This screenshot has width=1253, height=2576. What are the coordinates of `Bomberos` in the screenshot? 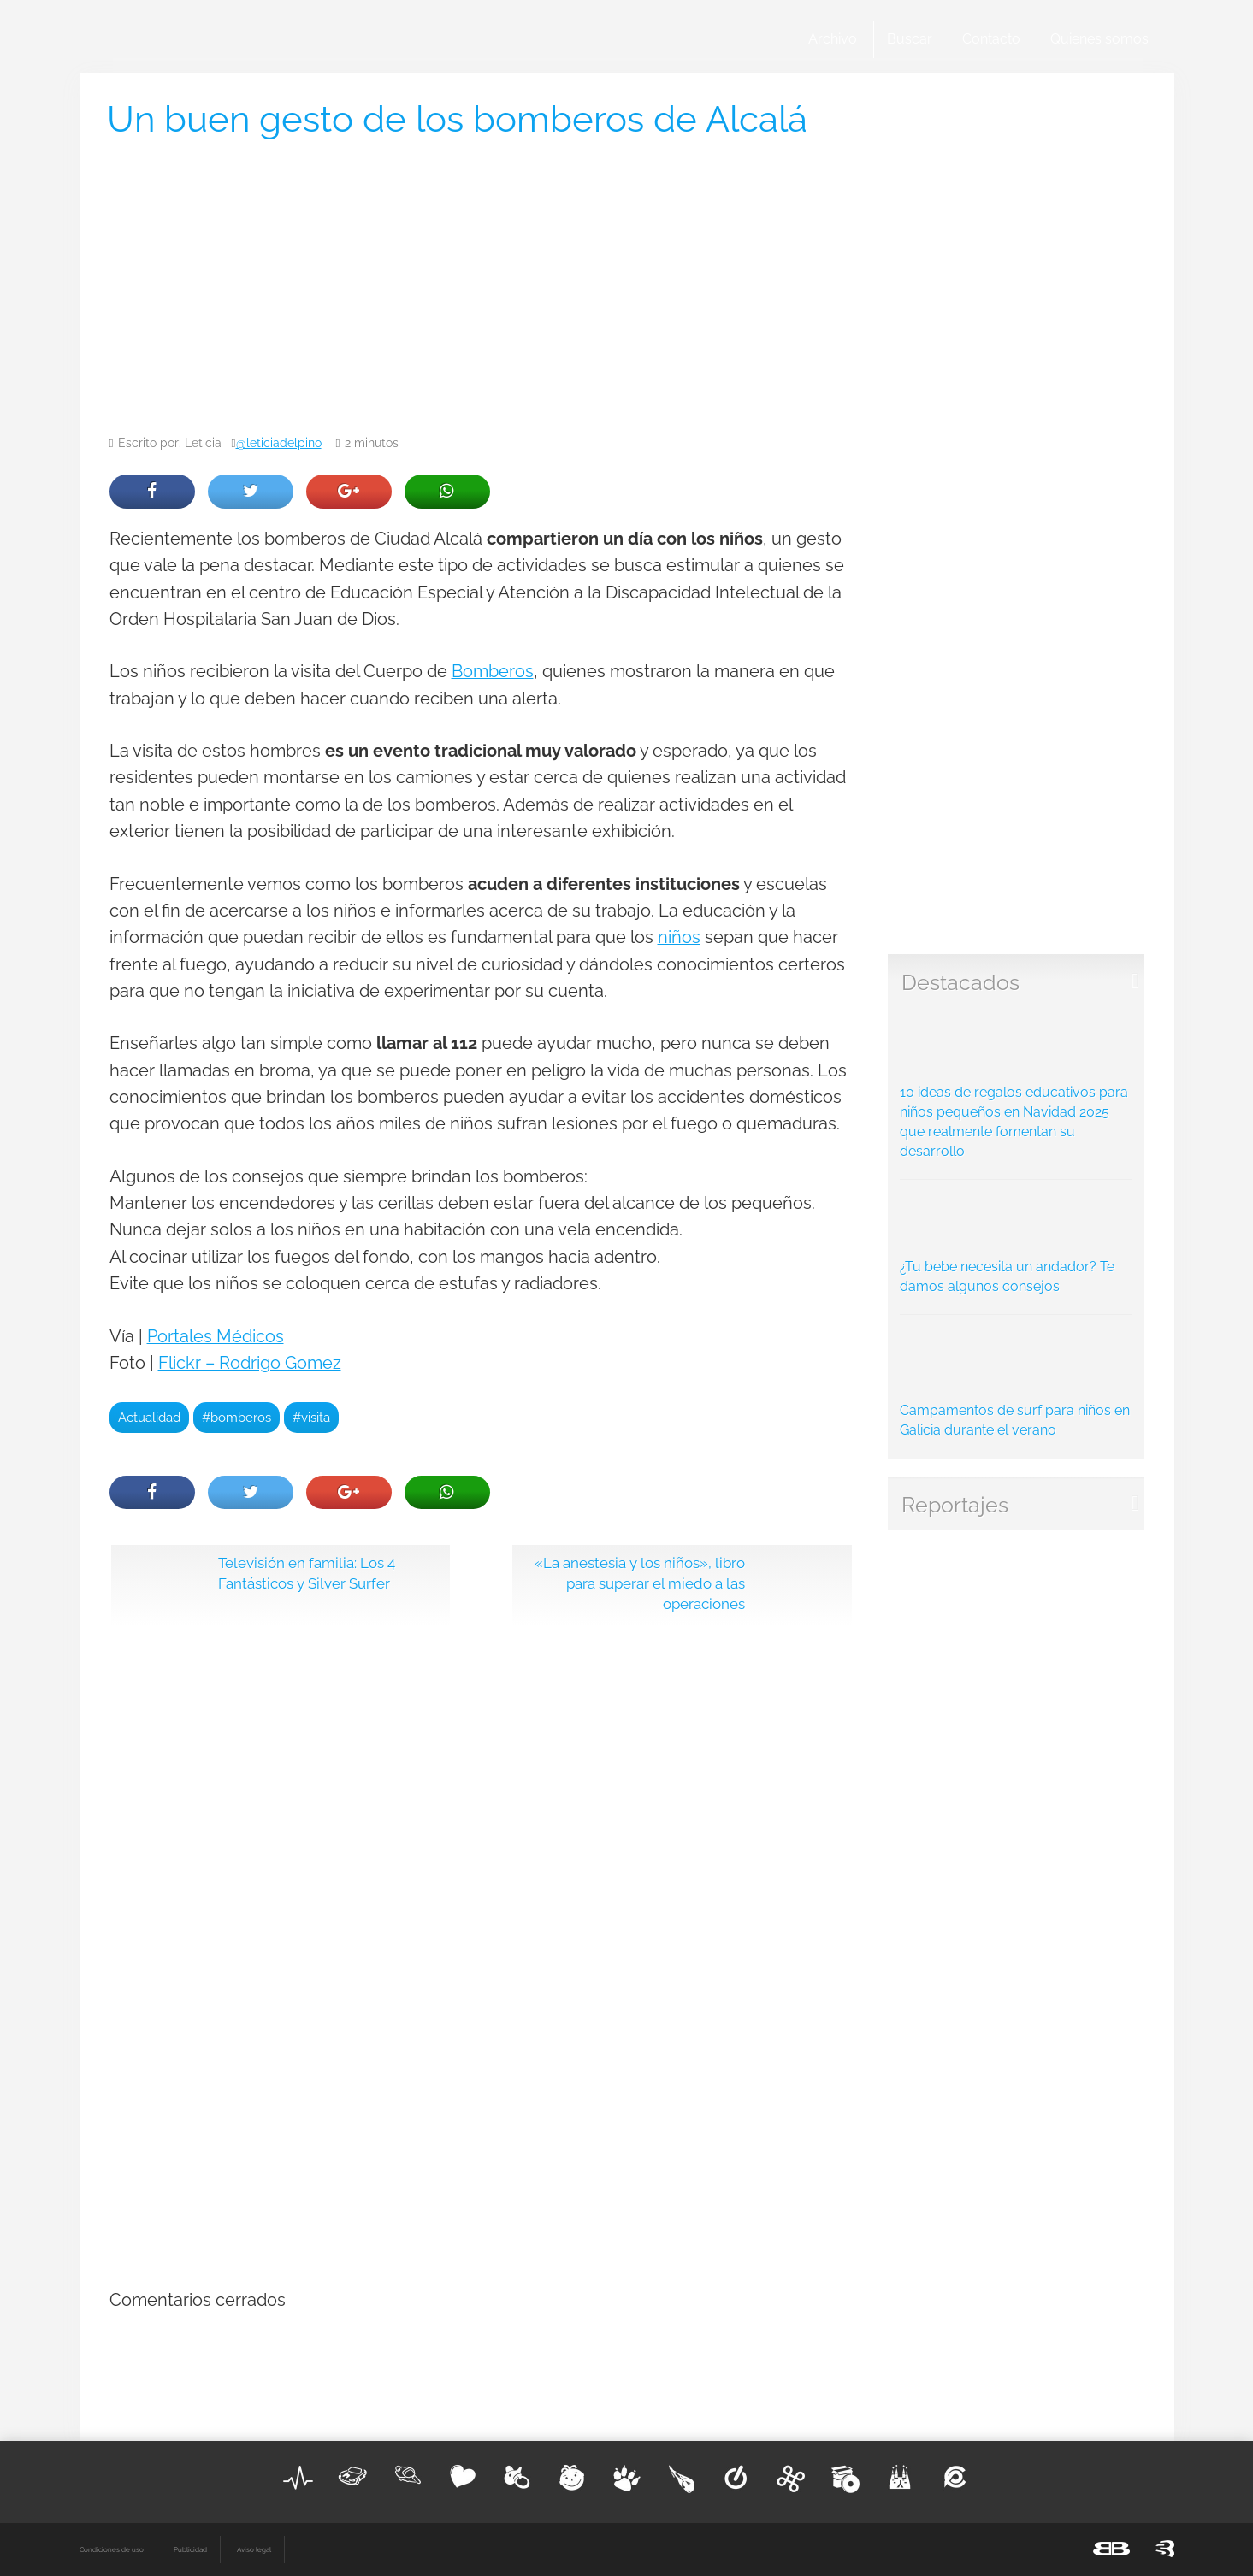 It's located at (493, 671).